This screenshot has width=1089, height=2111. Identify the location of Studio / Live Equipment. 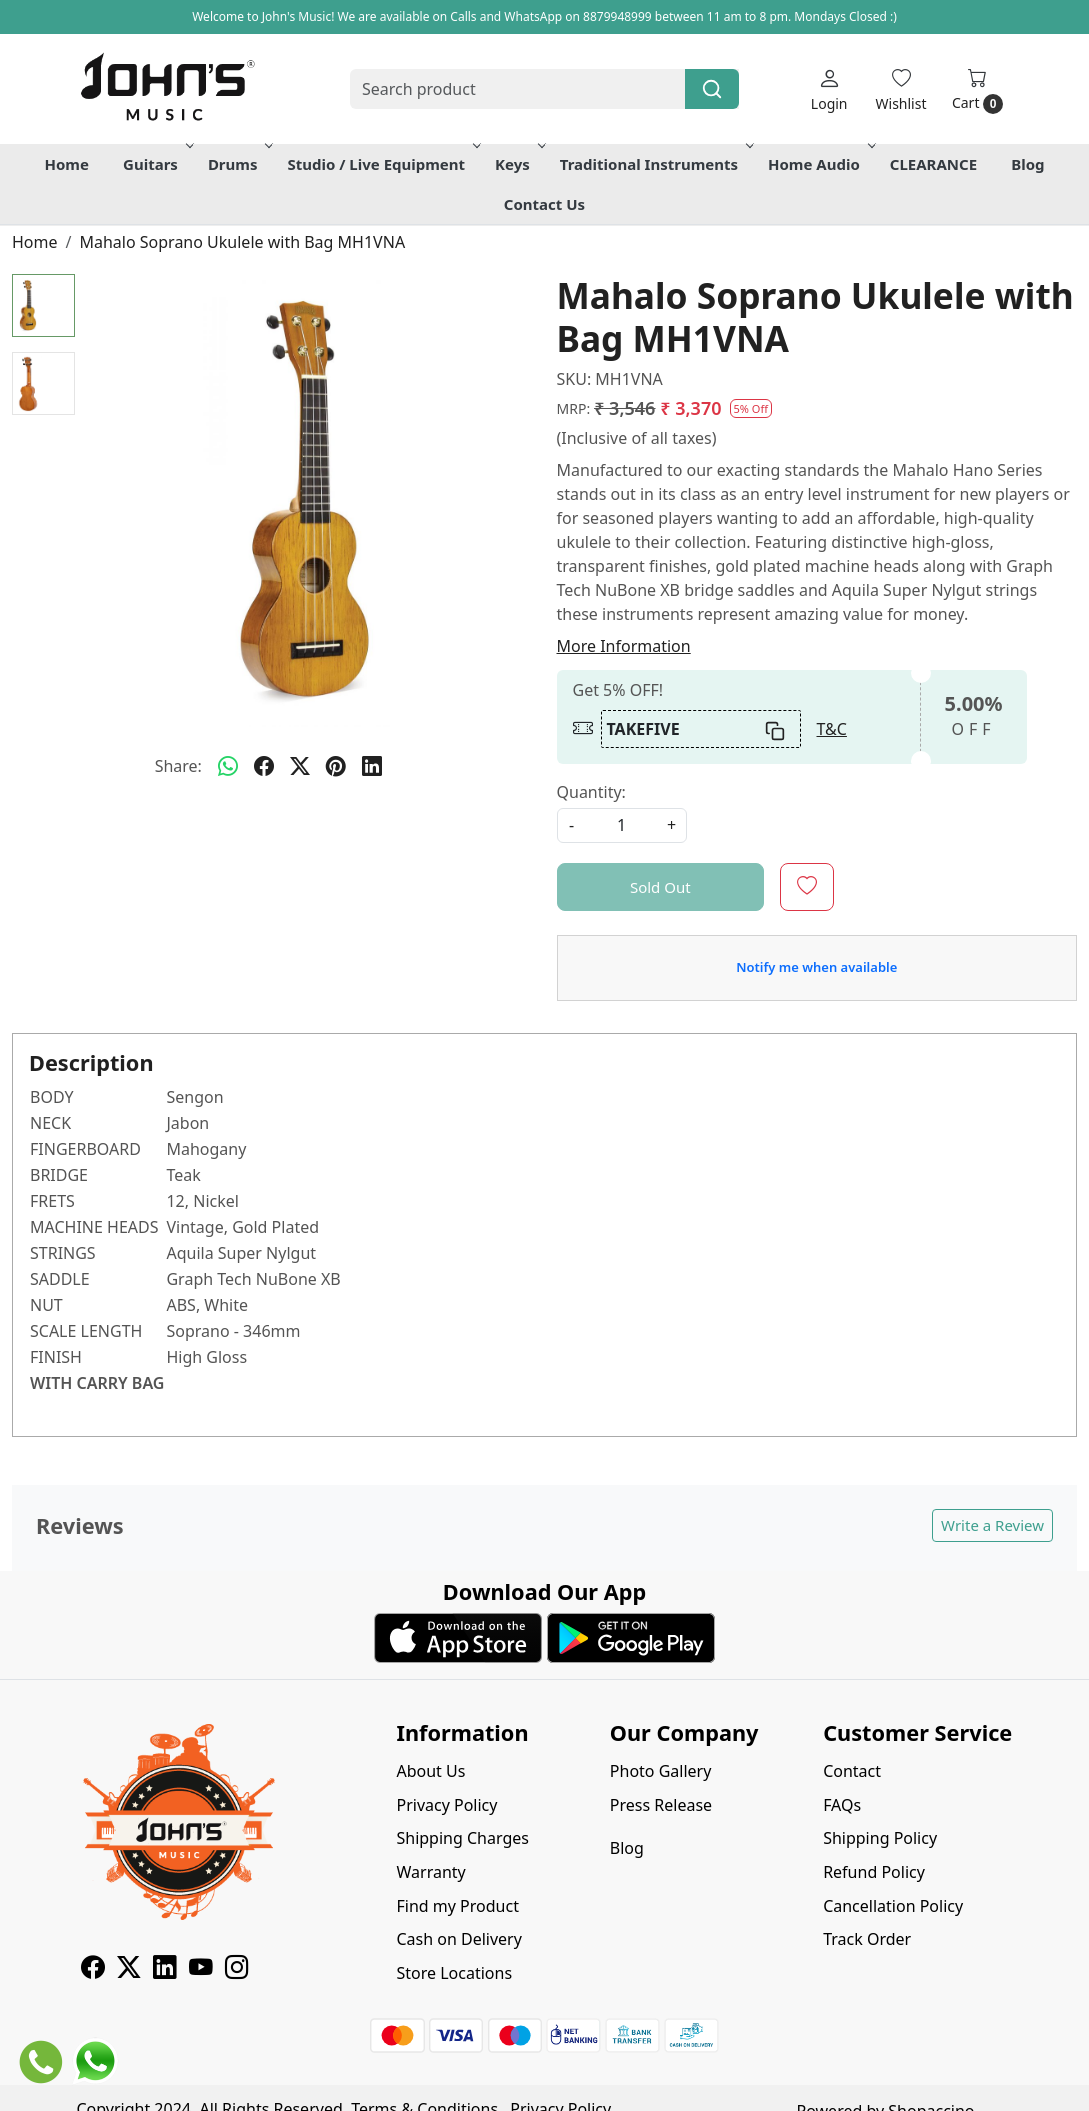
(382, 164).